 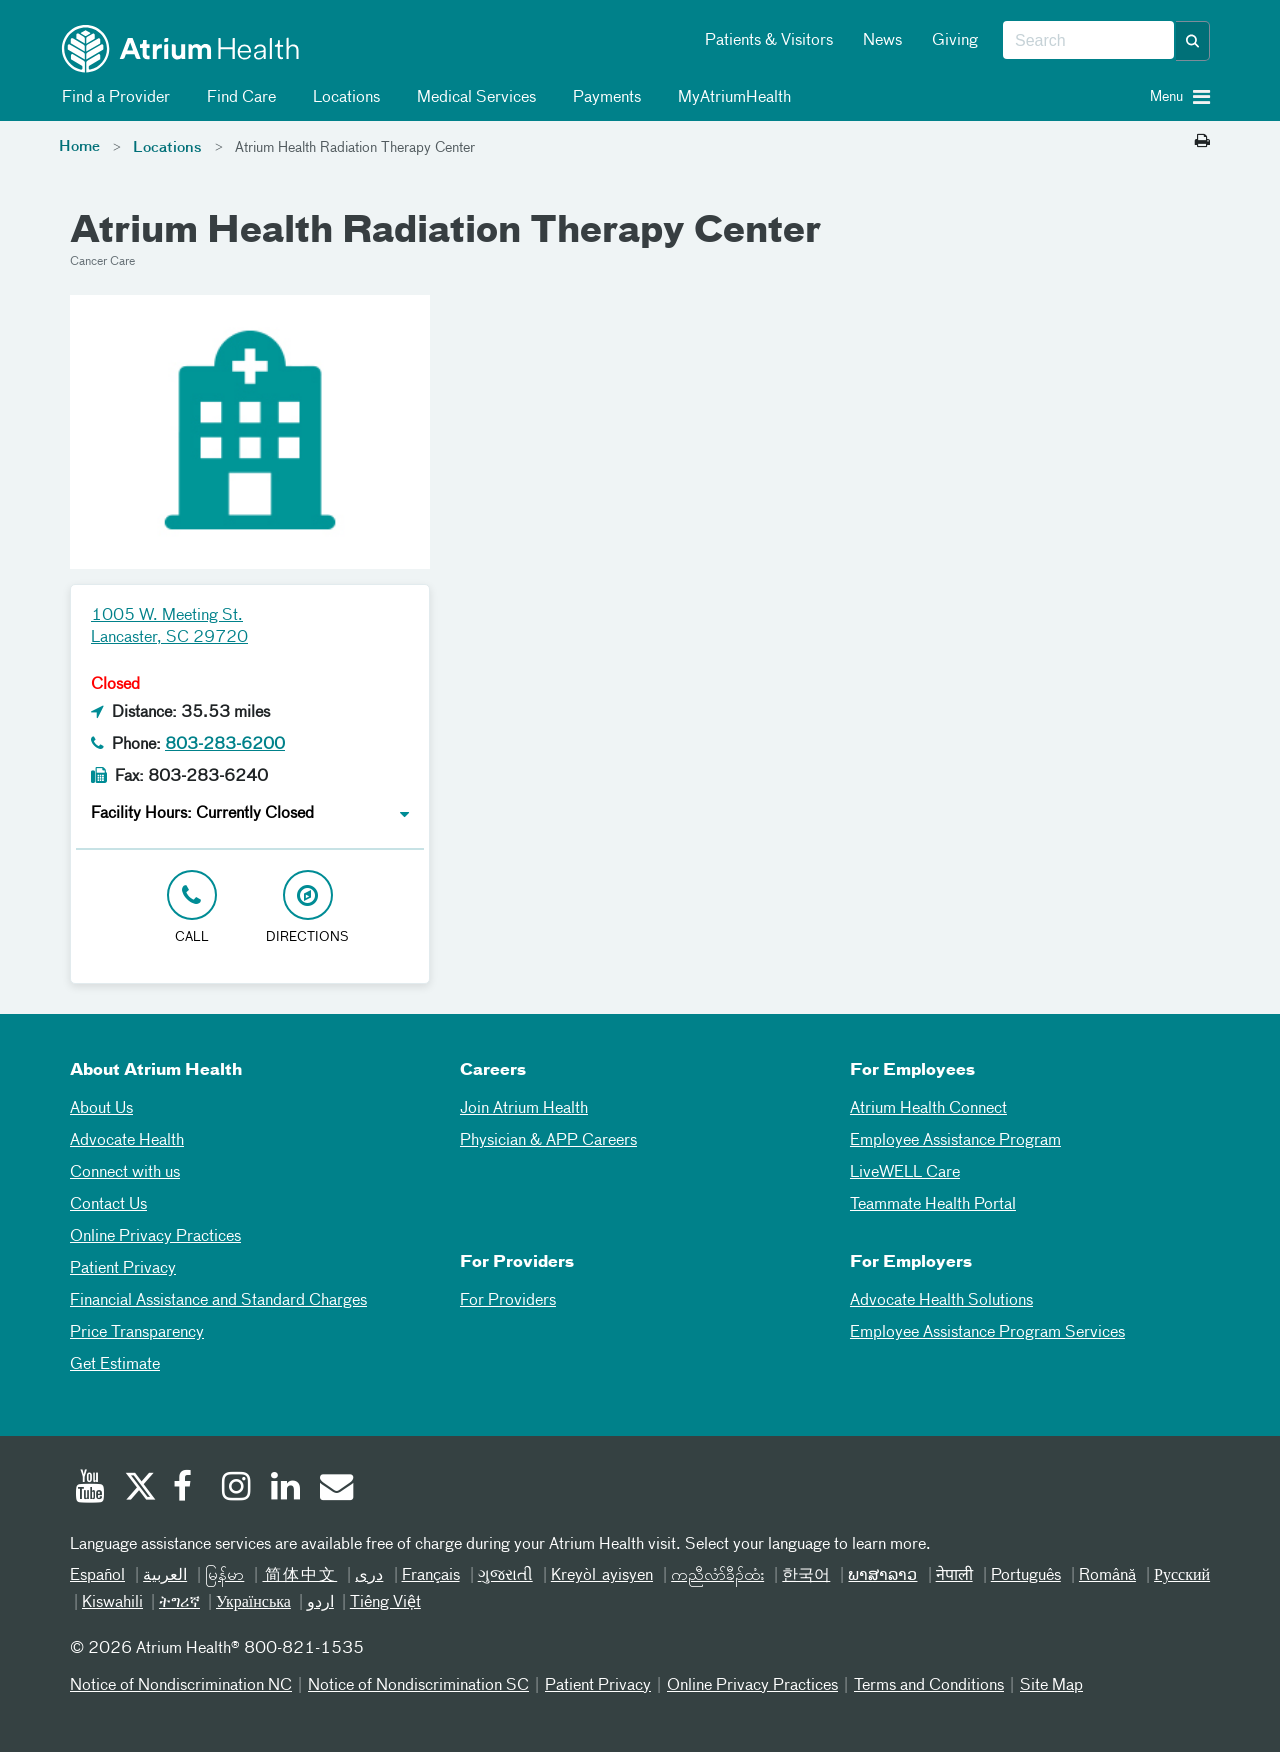 What do you see at coordinates (238, 98) in the screenshot?
I see `Find Care` at bounding box center [238, 98].